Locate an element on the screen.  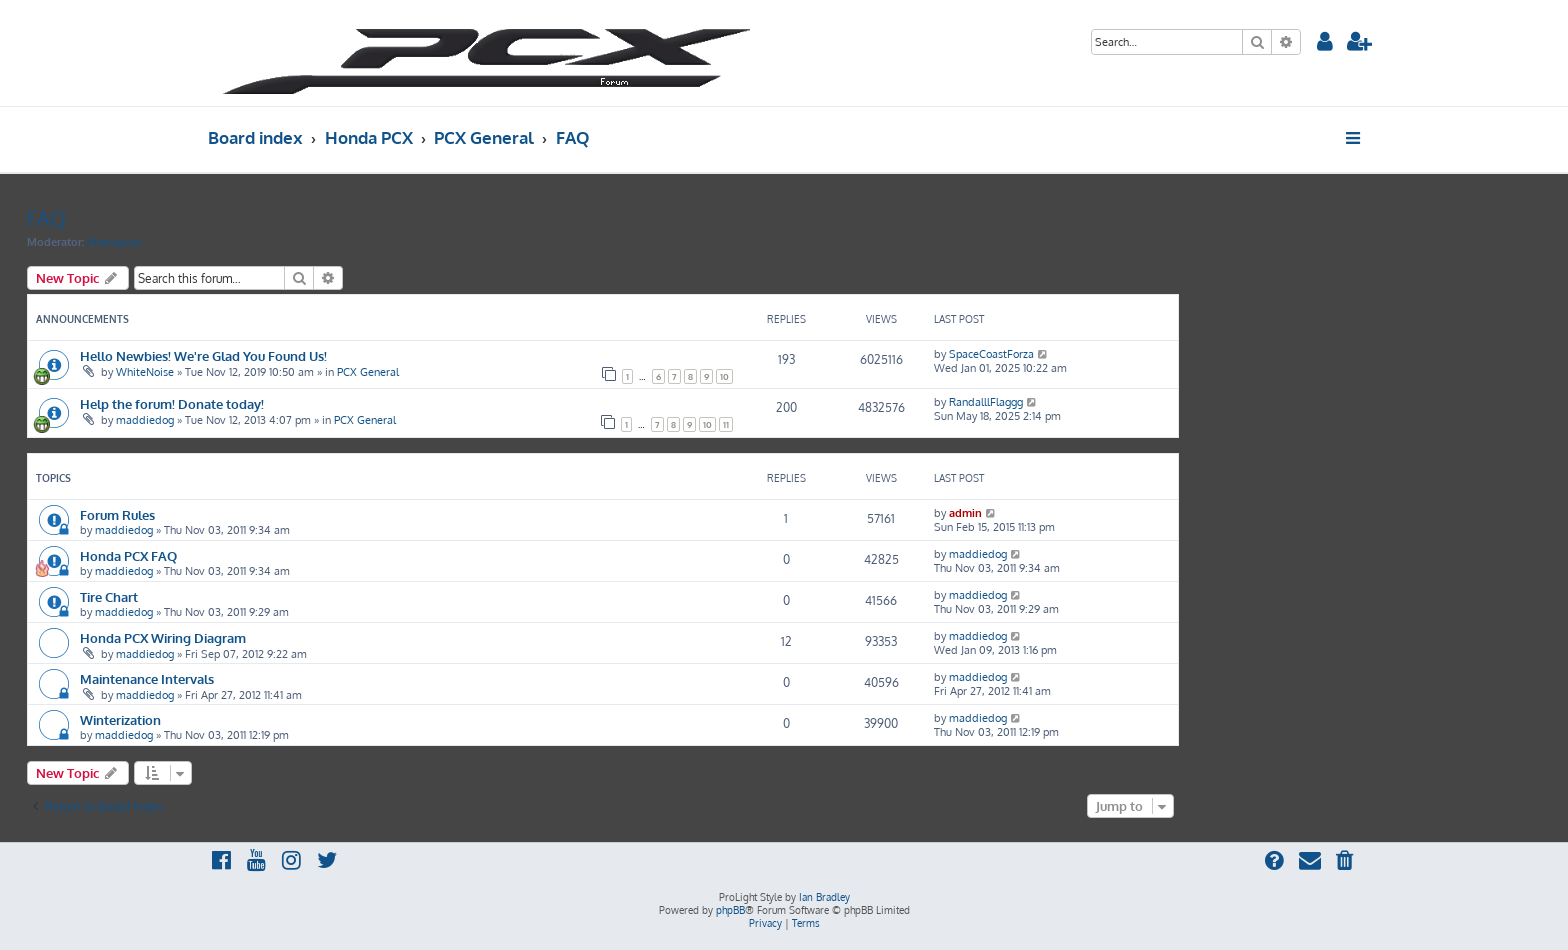
maddiedog is located at coordinates (145, 420).